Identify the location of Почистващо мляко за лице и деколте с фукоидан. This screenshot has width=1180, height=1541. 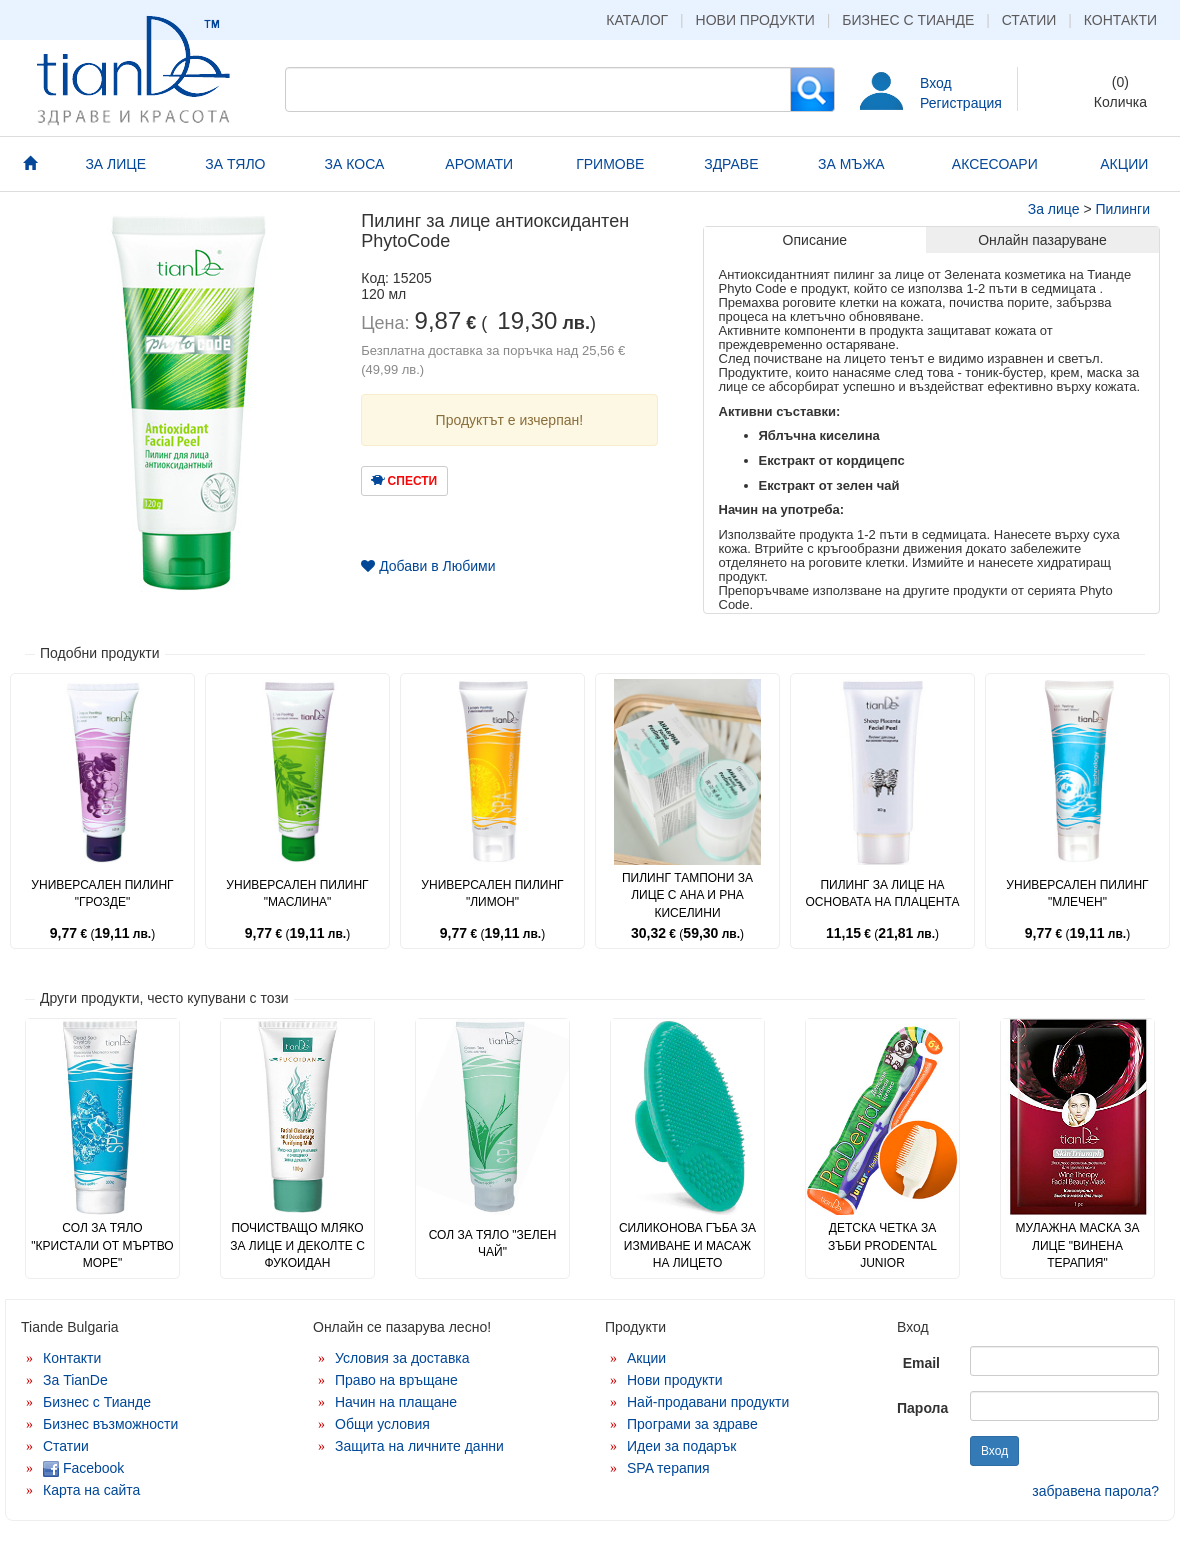
(297, 1245).